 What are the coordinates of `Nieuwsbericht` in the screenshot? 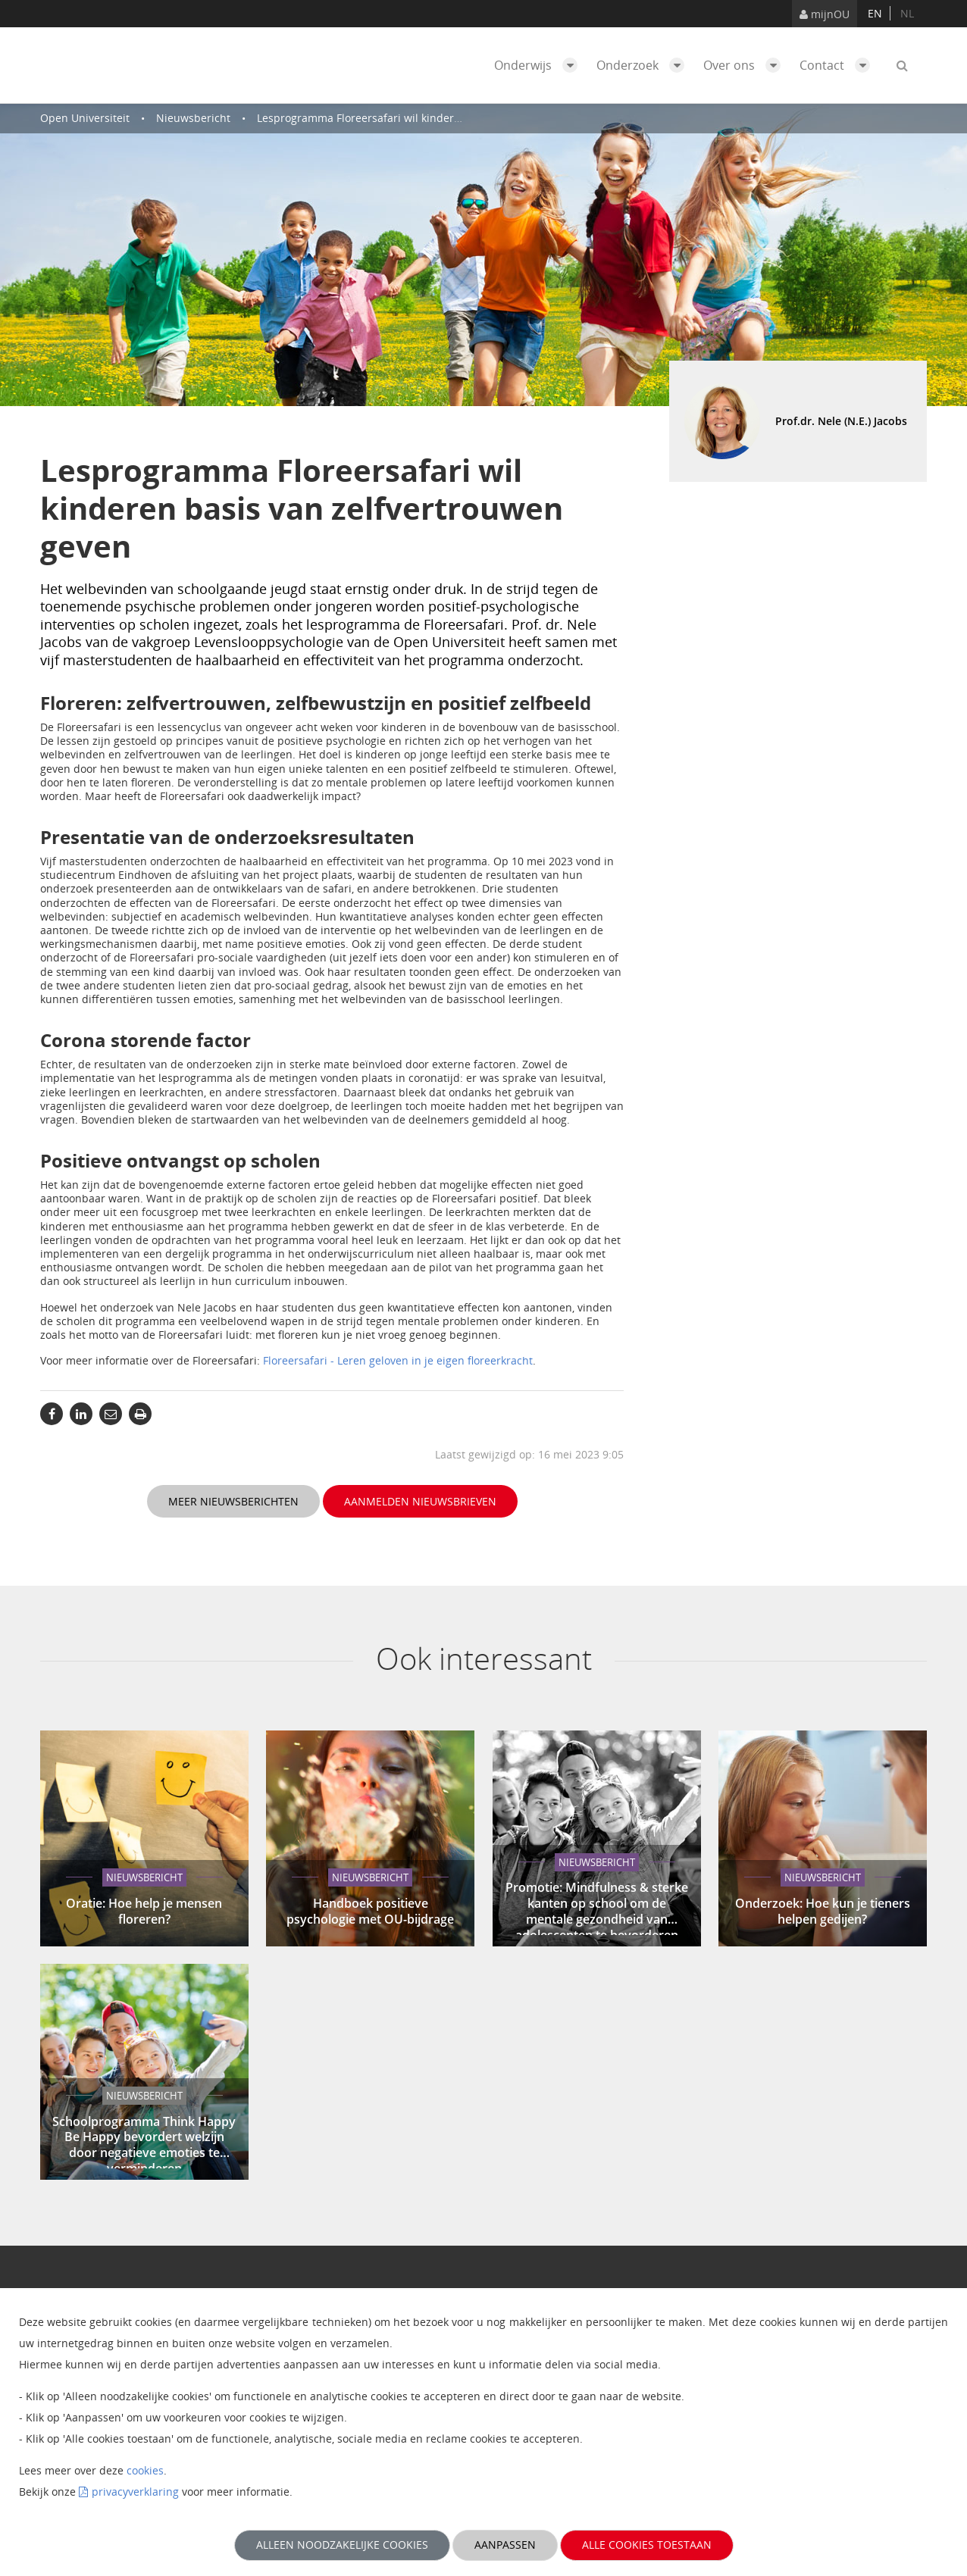 It's located at (193, 118).